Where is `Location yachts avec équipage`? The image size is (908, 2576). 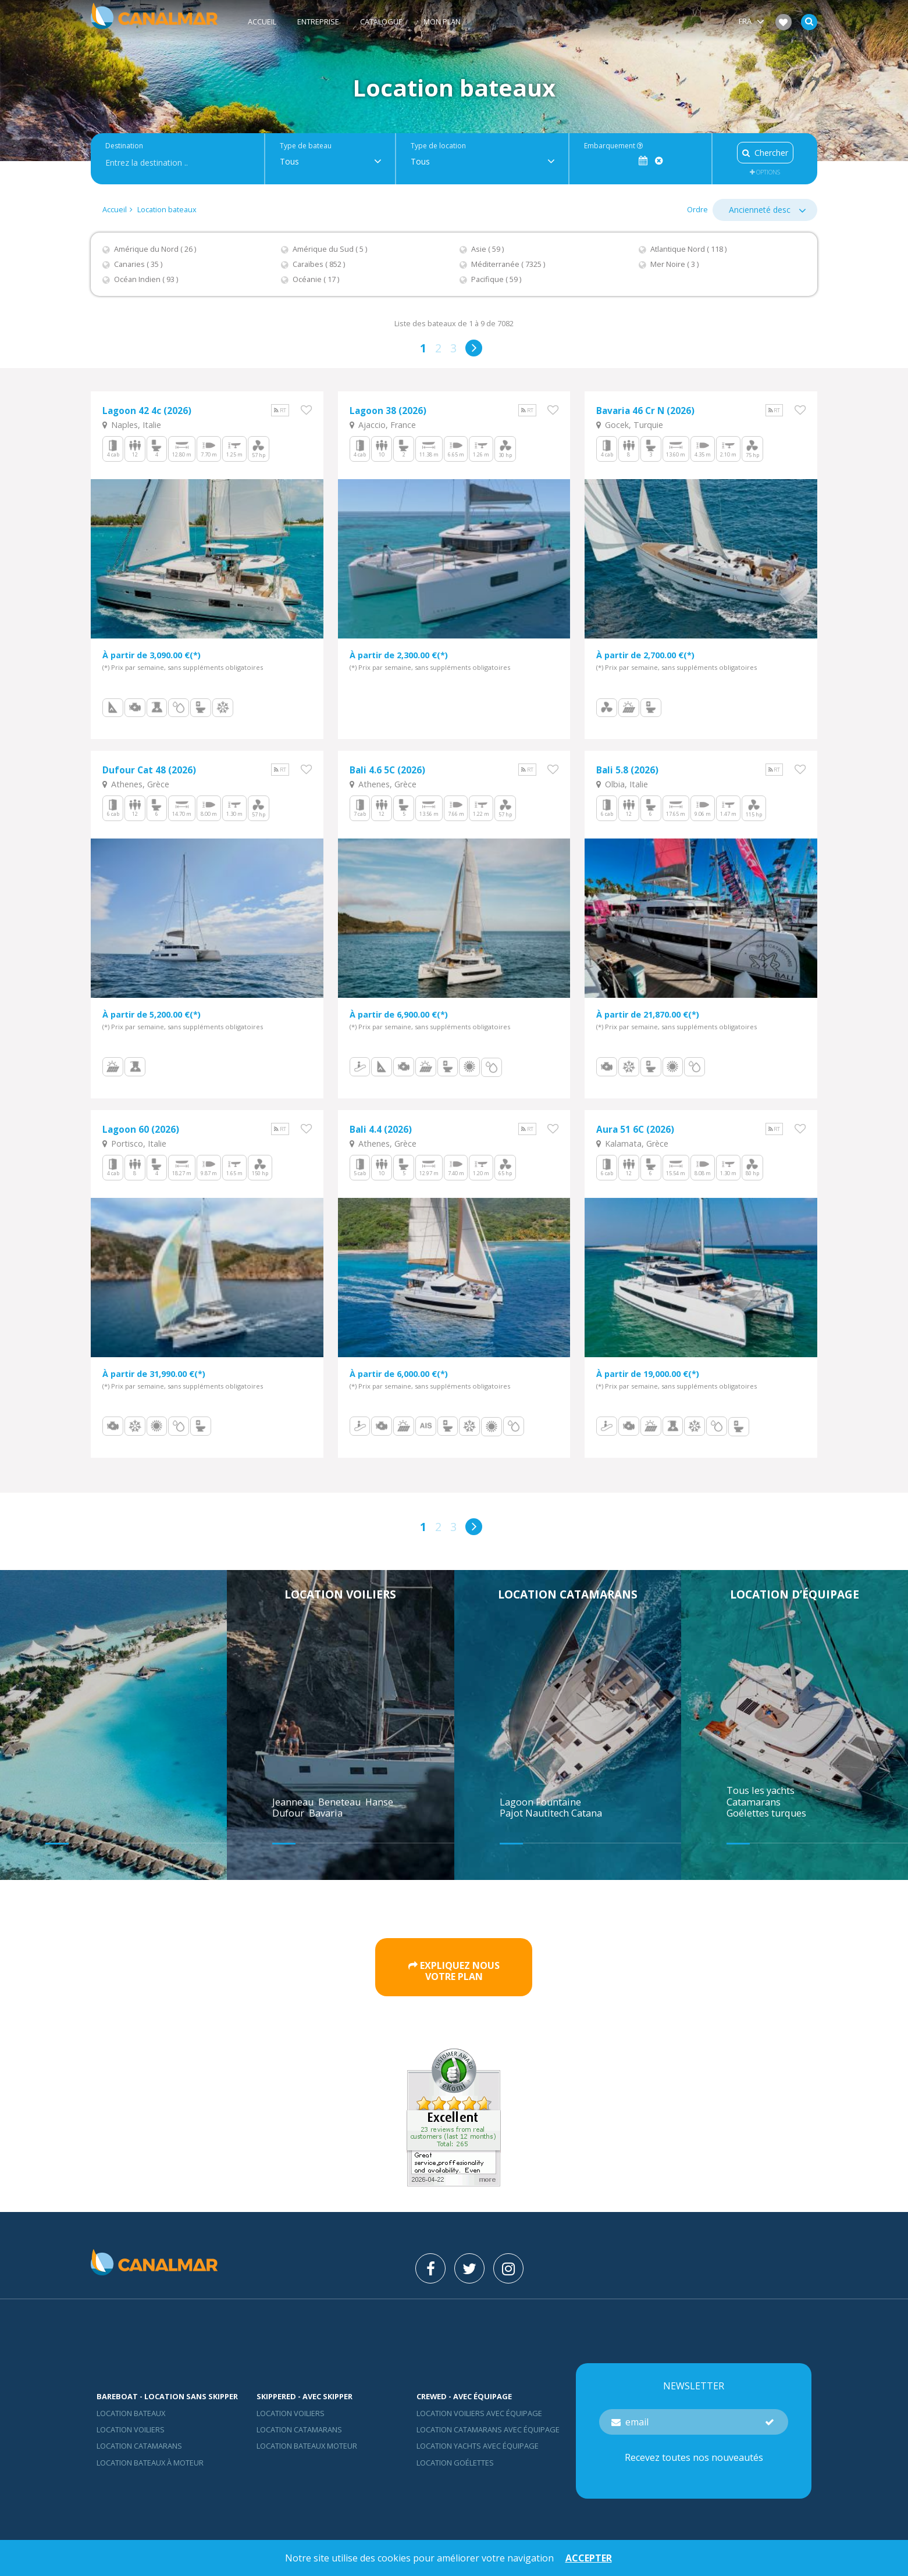 Location yachts avec équipage is located at coordinates (477, 2459).